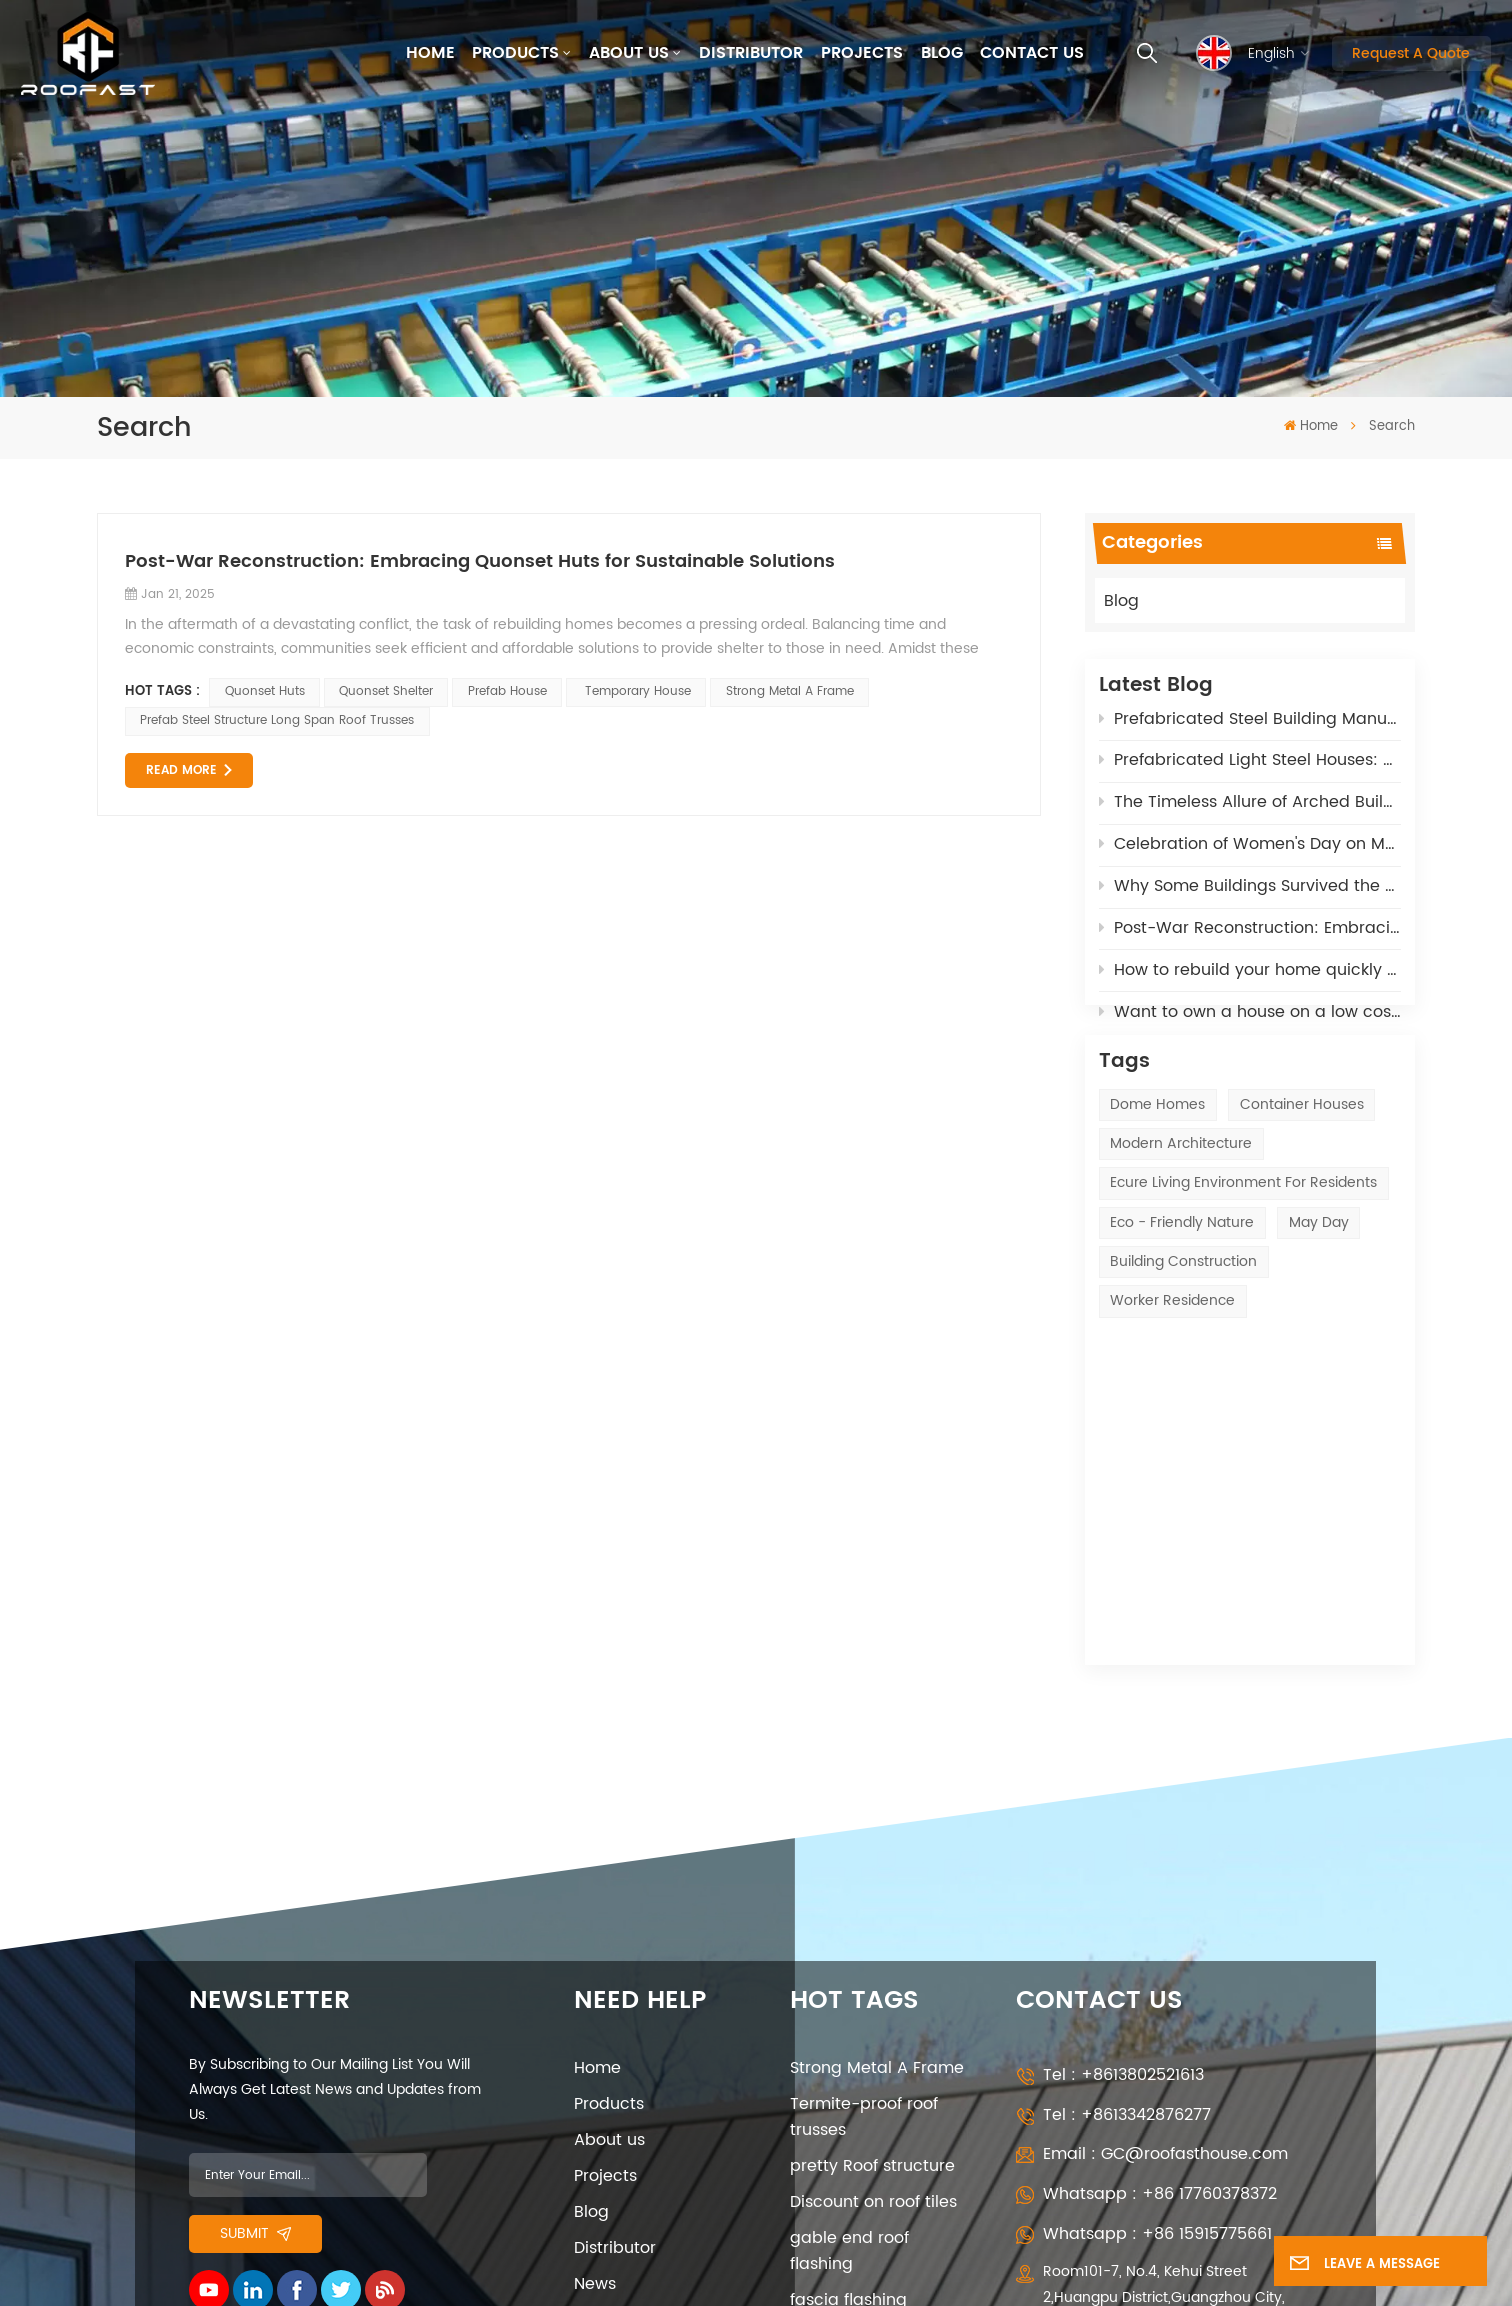 The height and width of the screenshot is (2306, 1512). What do you see at coordinates (515, 53) in the screenshot?
I see `Products` at bounding box center [515, 53].